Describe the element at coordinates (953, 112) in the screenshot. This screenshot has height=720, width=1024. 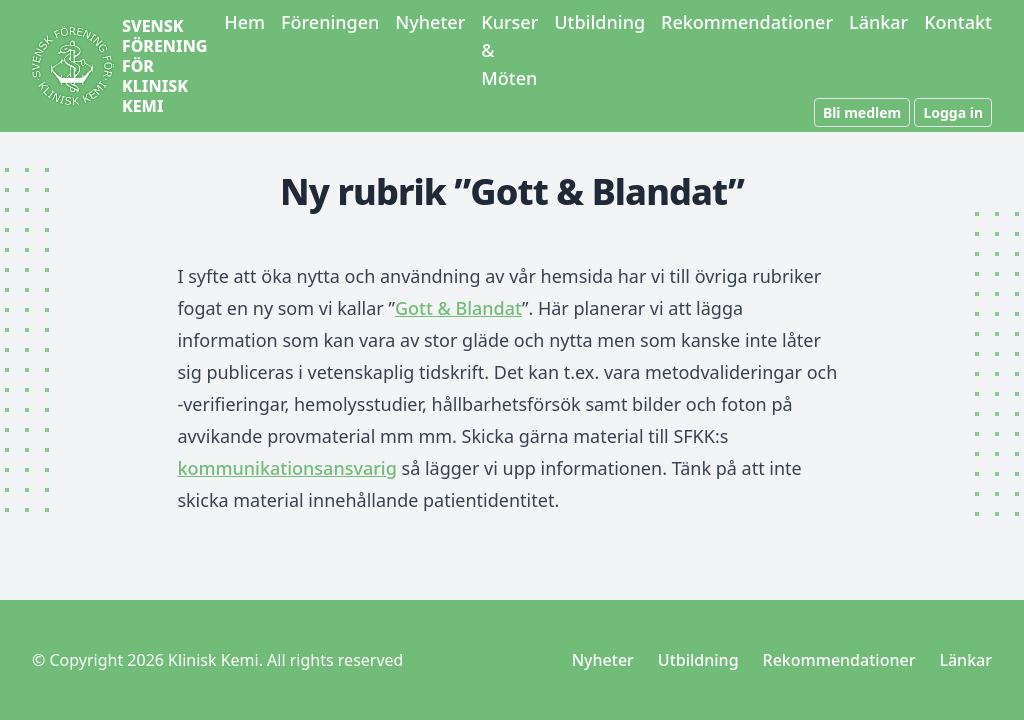
I see `Logga in` at that location.